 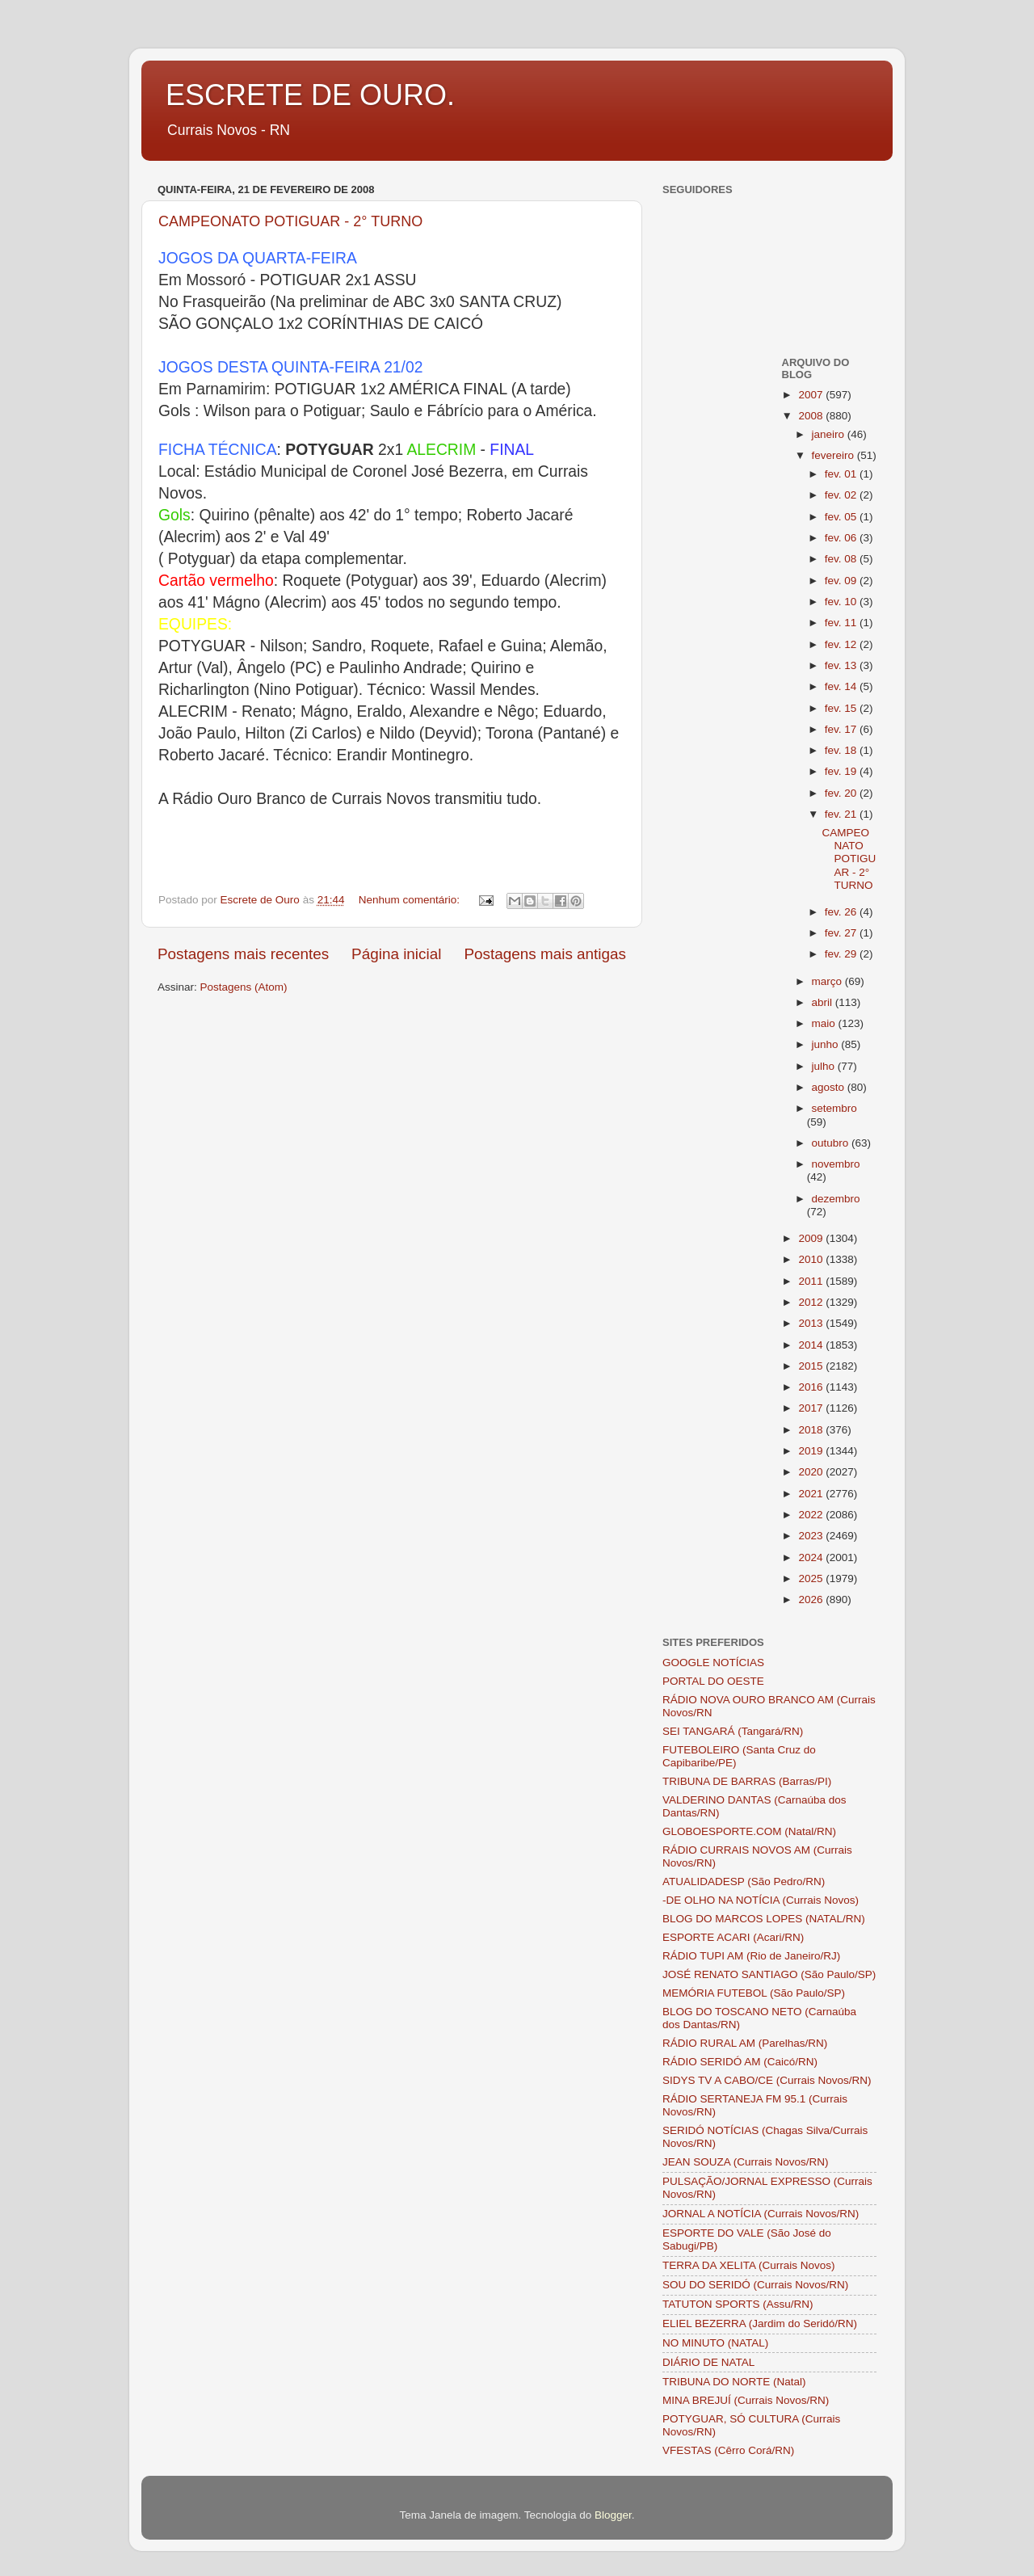 I want to click on ESPORTE ACARI (Acari/RN), so click(x=733, y=1937).